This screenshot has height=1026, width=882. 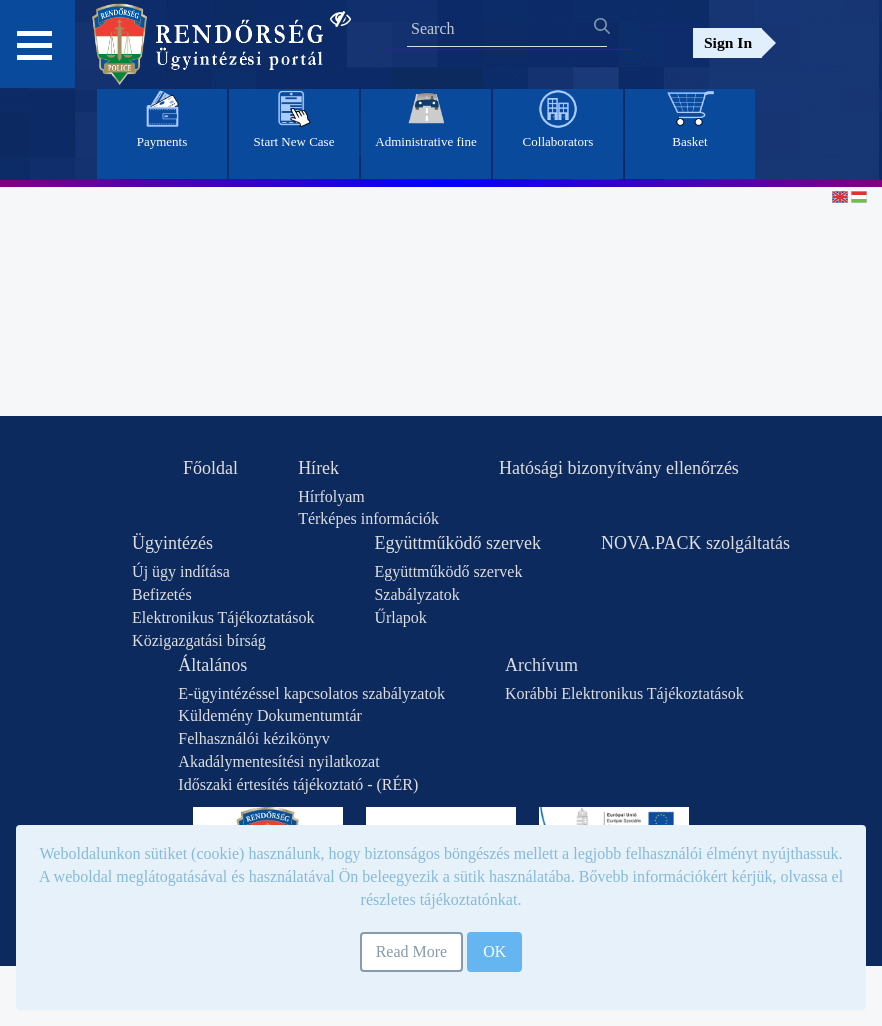 I want to click on Térképes információk, so click(x=368, y=518).